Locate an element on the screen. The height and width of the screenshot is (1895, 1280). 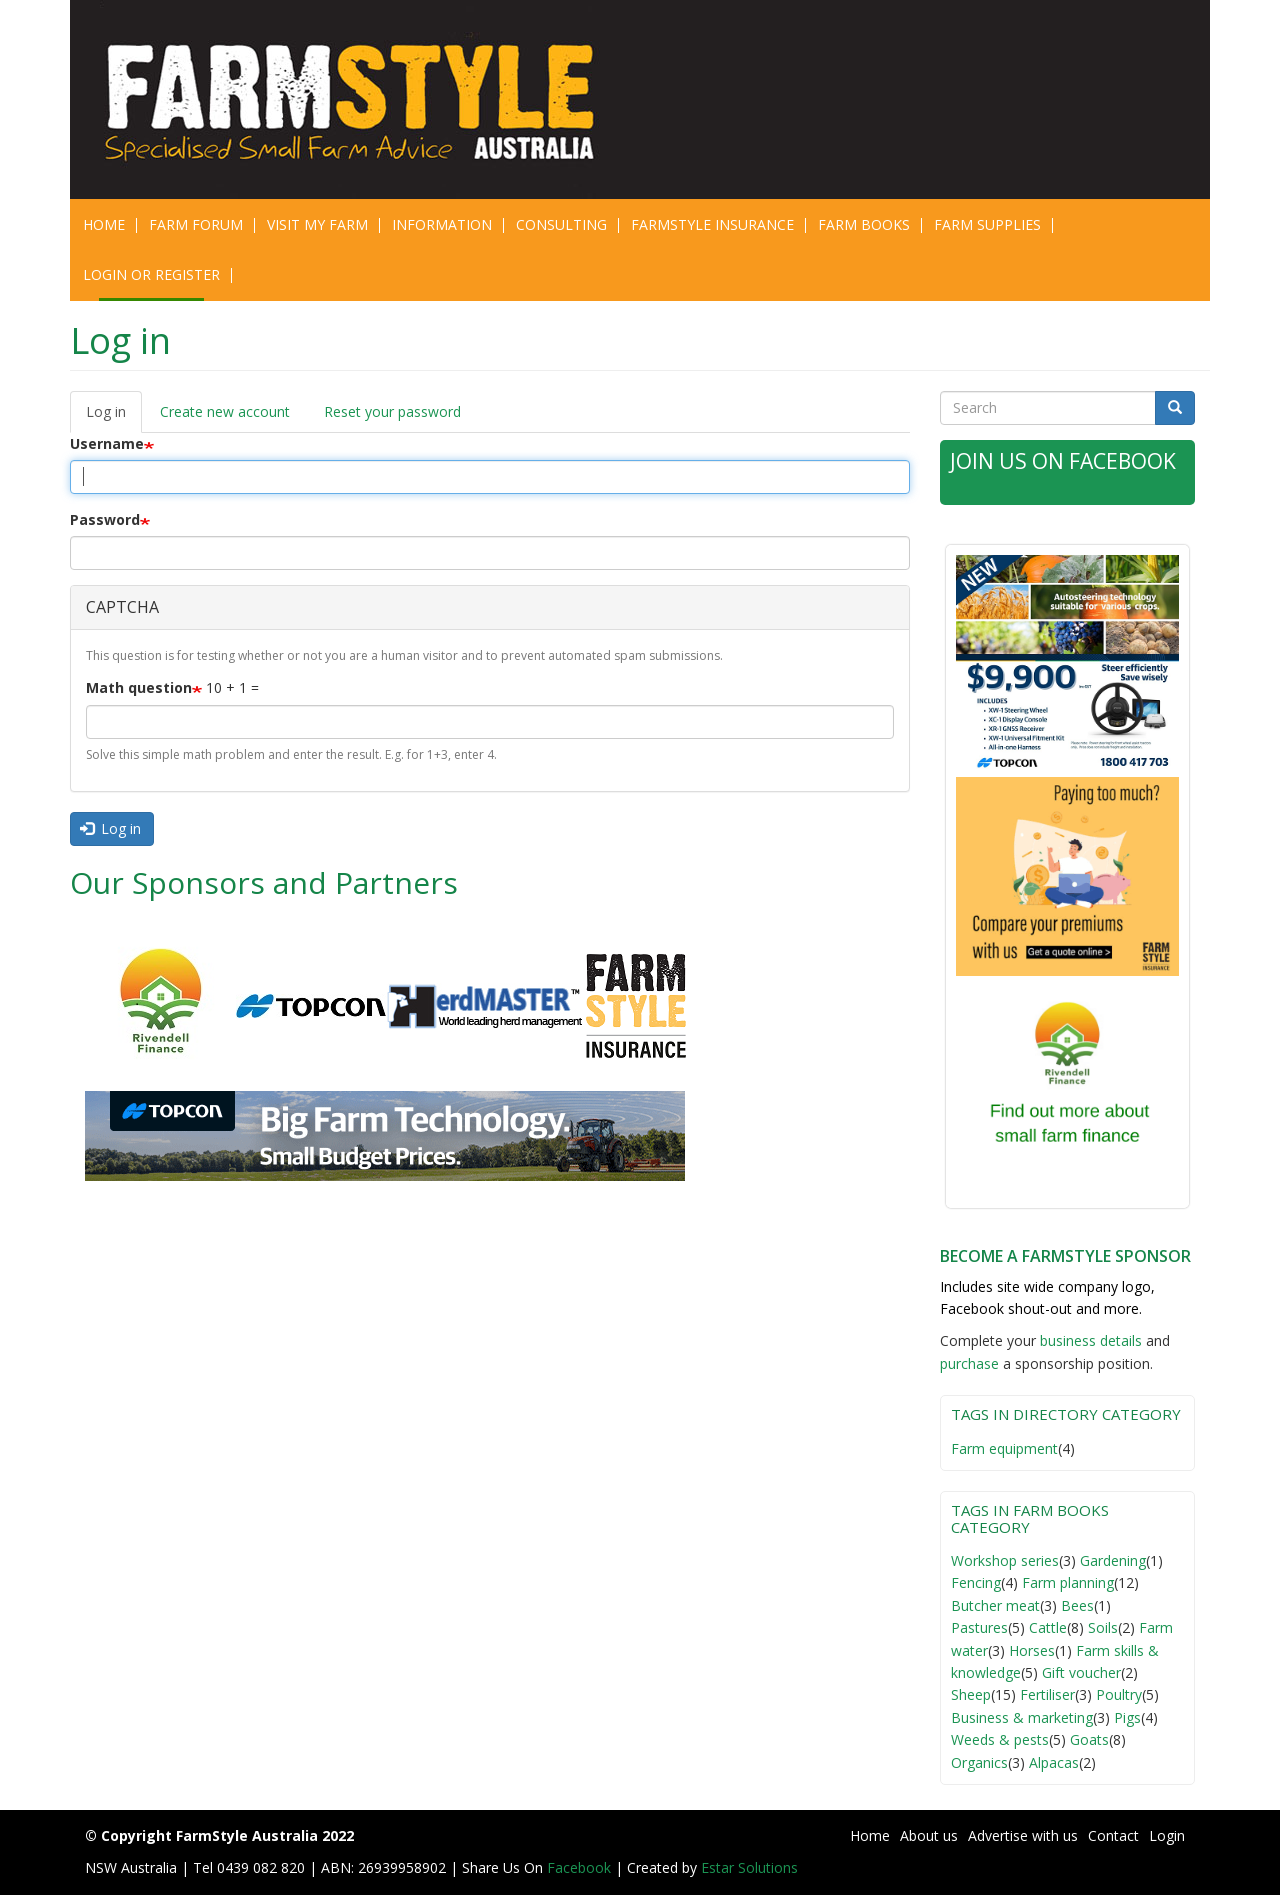
Username is located at coordinates (107, 443).